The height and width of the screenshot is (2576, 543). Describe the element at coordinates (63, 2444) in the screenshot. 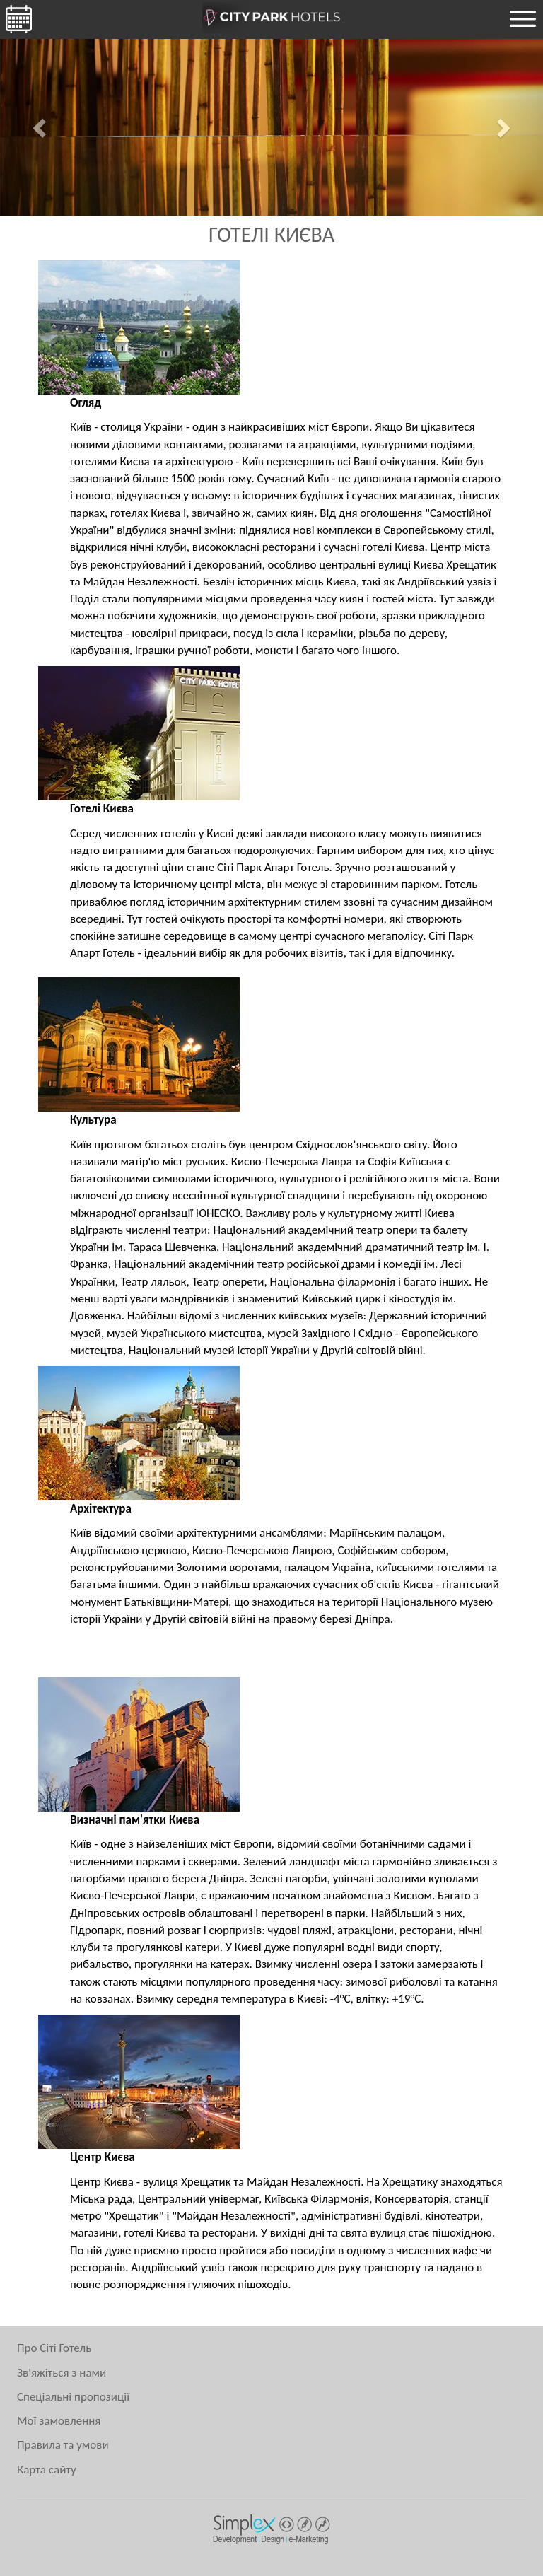

I see `Правила та умови` at that location.